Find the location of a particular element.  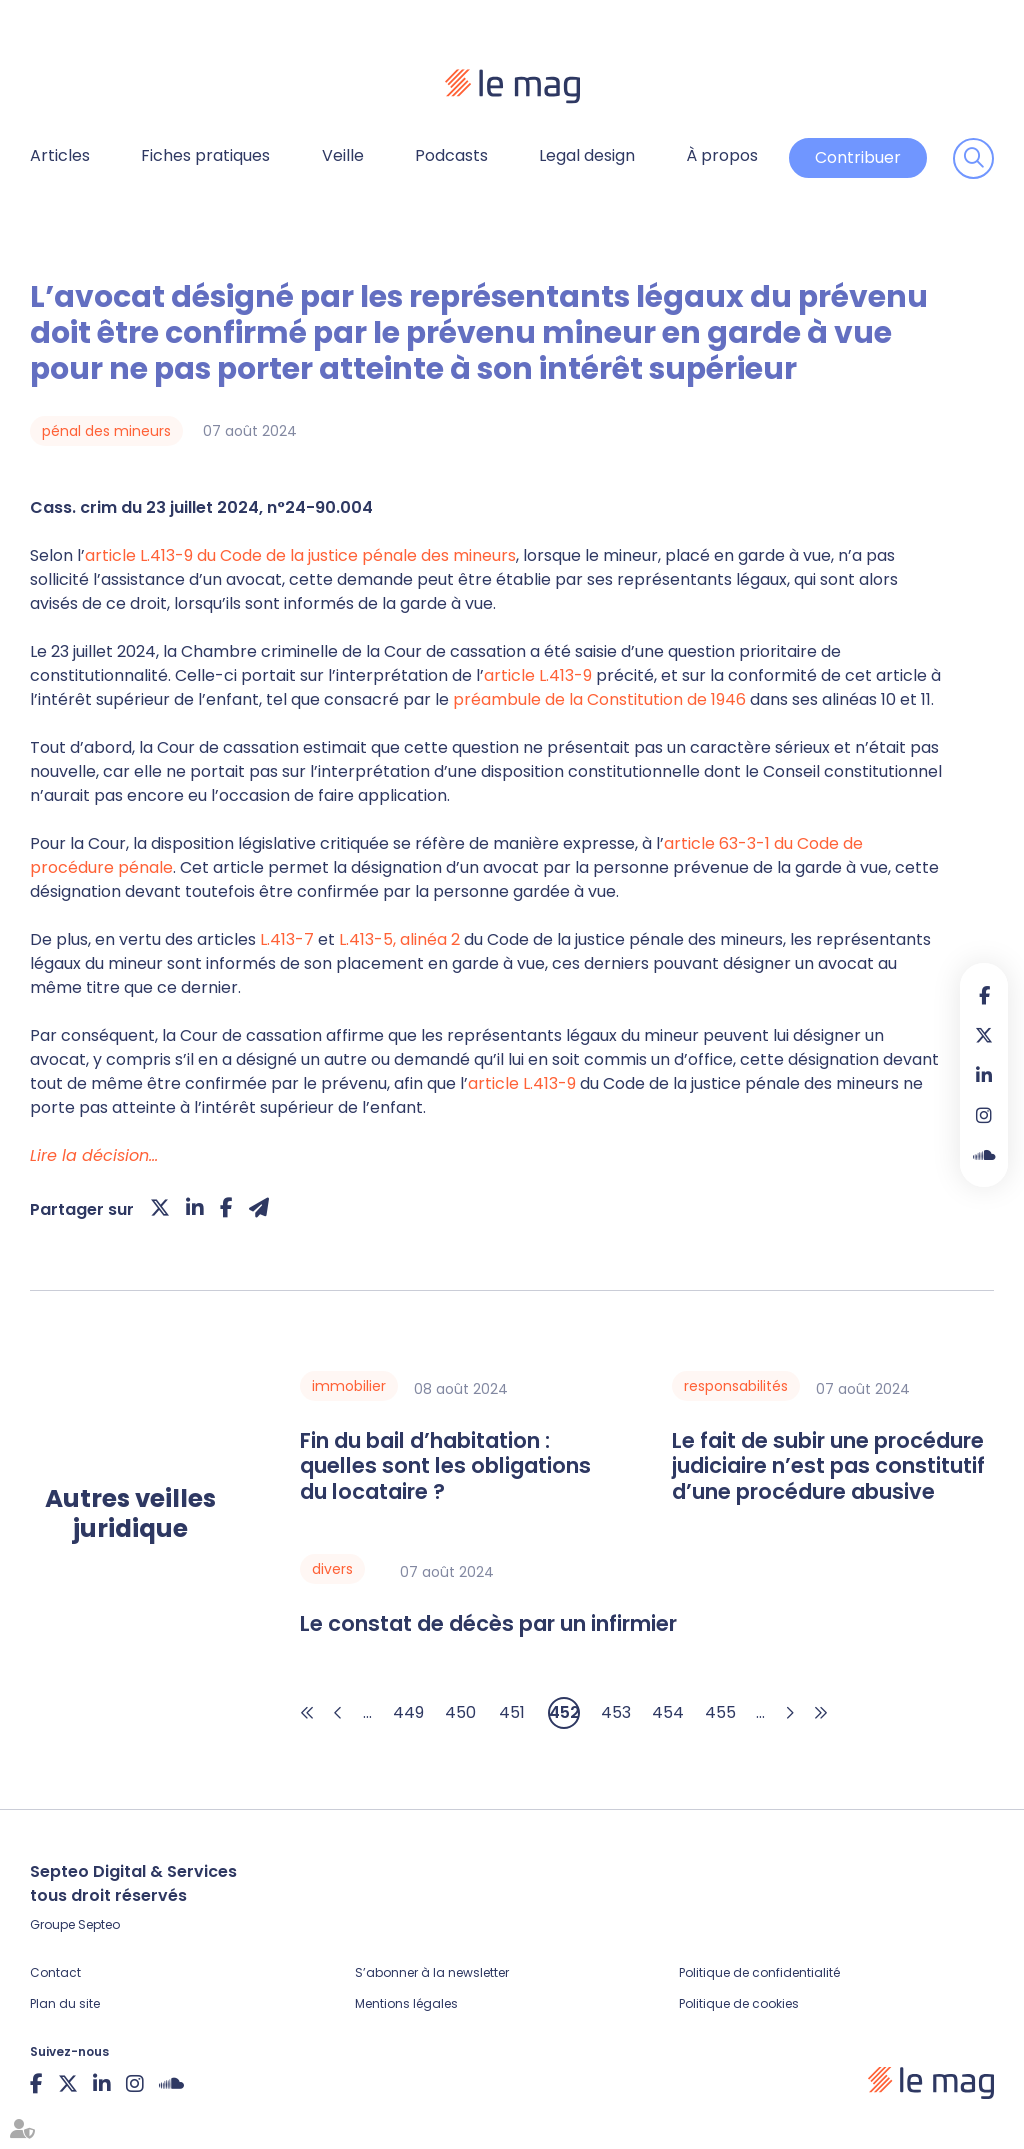

449 is located at coordinates (408, 1712).